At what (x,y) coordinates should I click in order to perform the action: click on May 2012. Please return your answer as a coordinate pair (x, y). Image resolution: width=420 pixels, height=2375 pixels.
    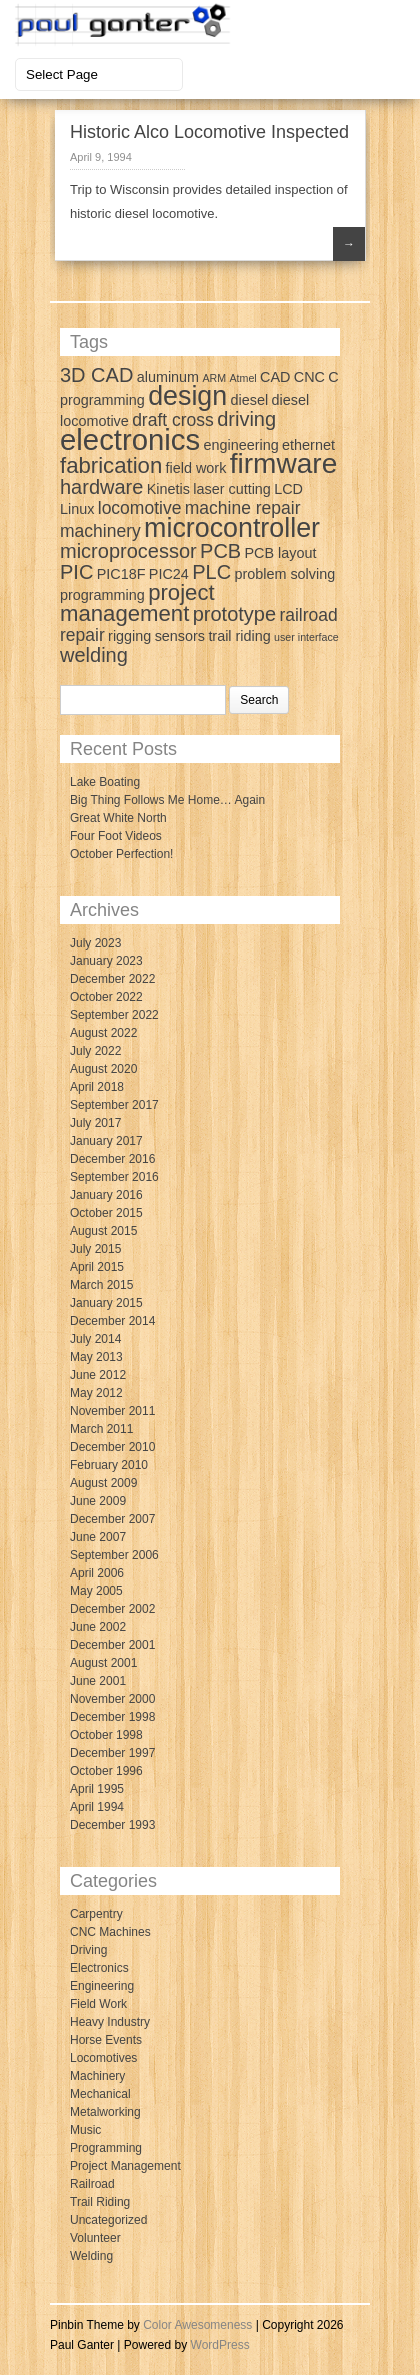
    Looking at the image, I should click on (96, 1393).